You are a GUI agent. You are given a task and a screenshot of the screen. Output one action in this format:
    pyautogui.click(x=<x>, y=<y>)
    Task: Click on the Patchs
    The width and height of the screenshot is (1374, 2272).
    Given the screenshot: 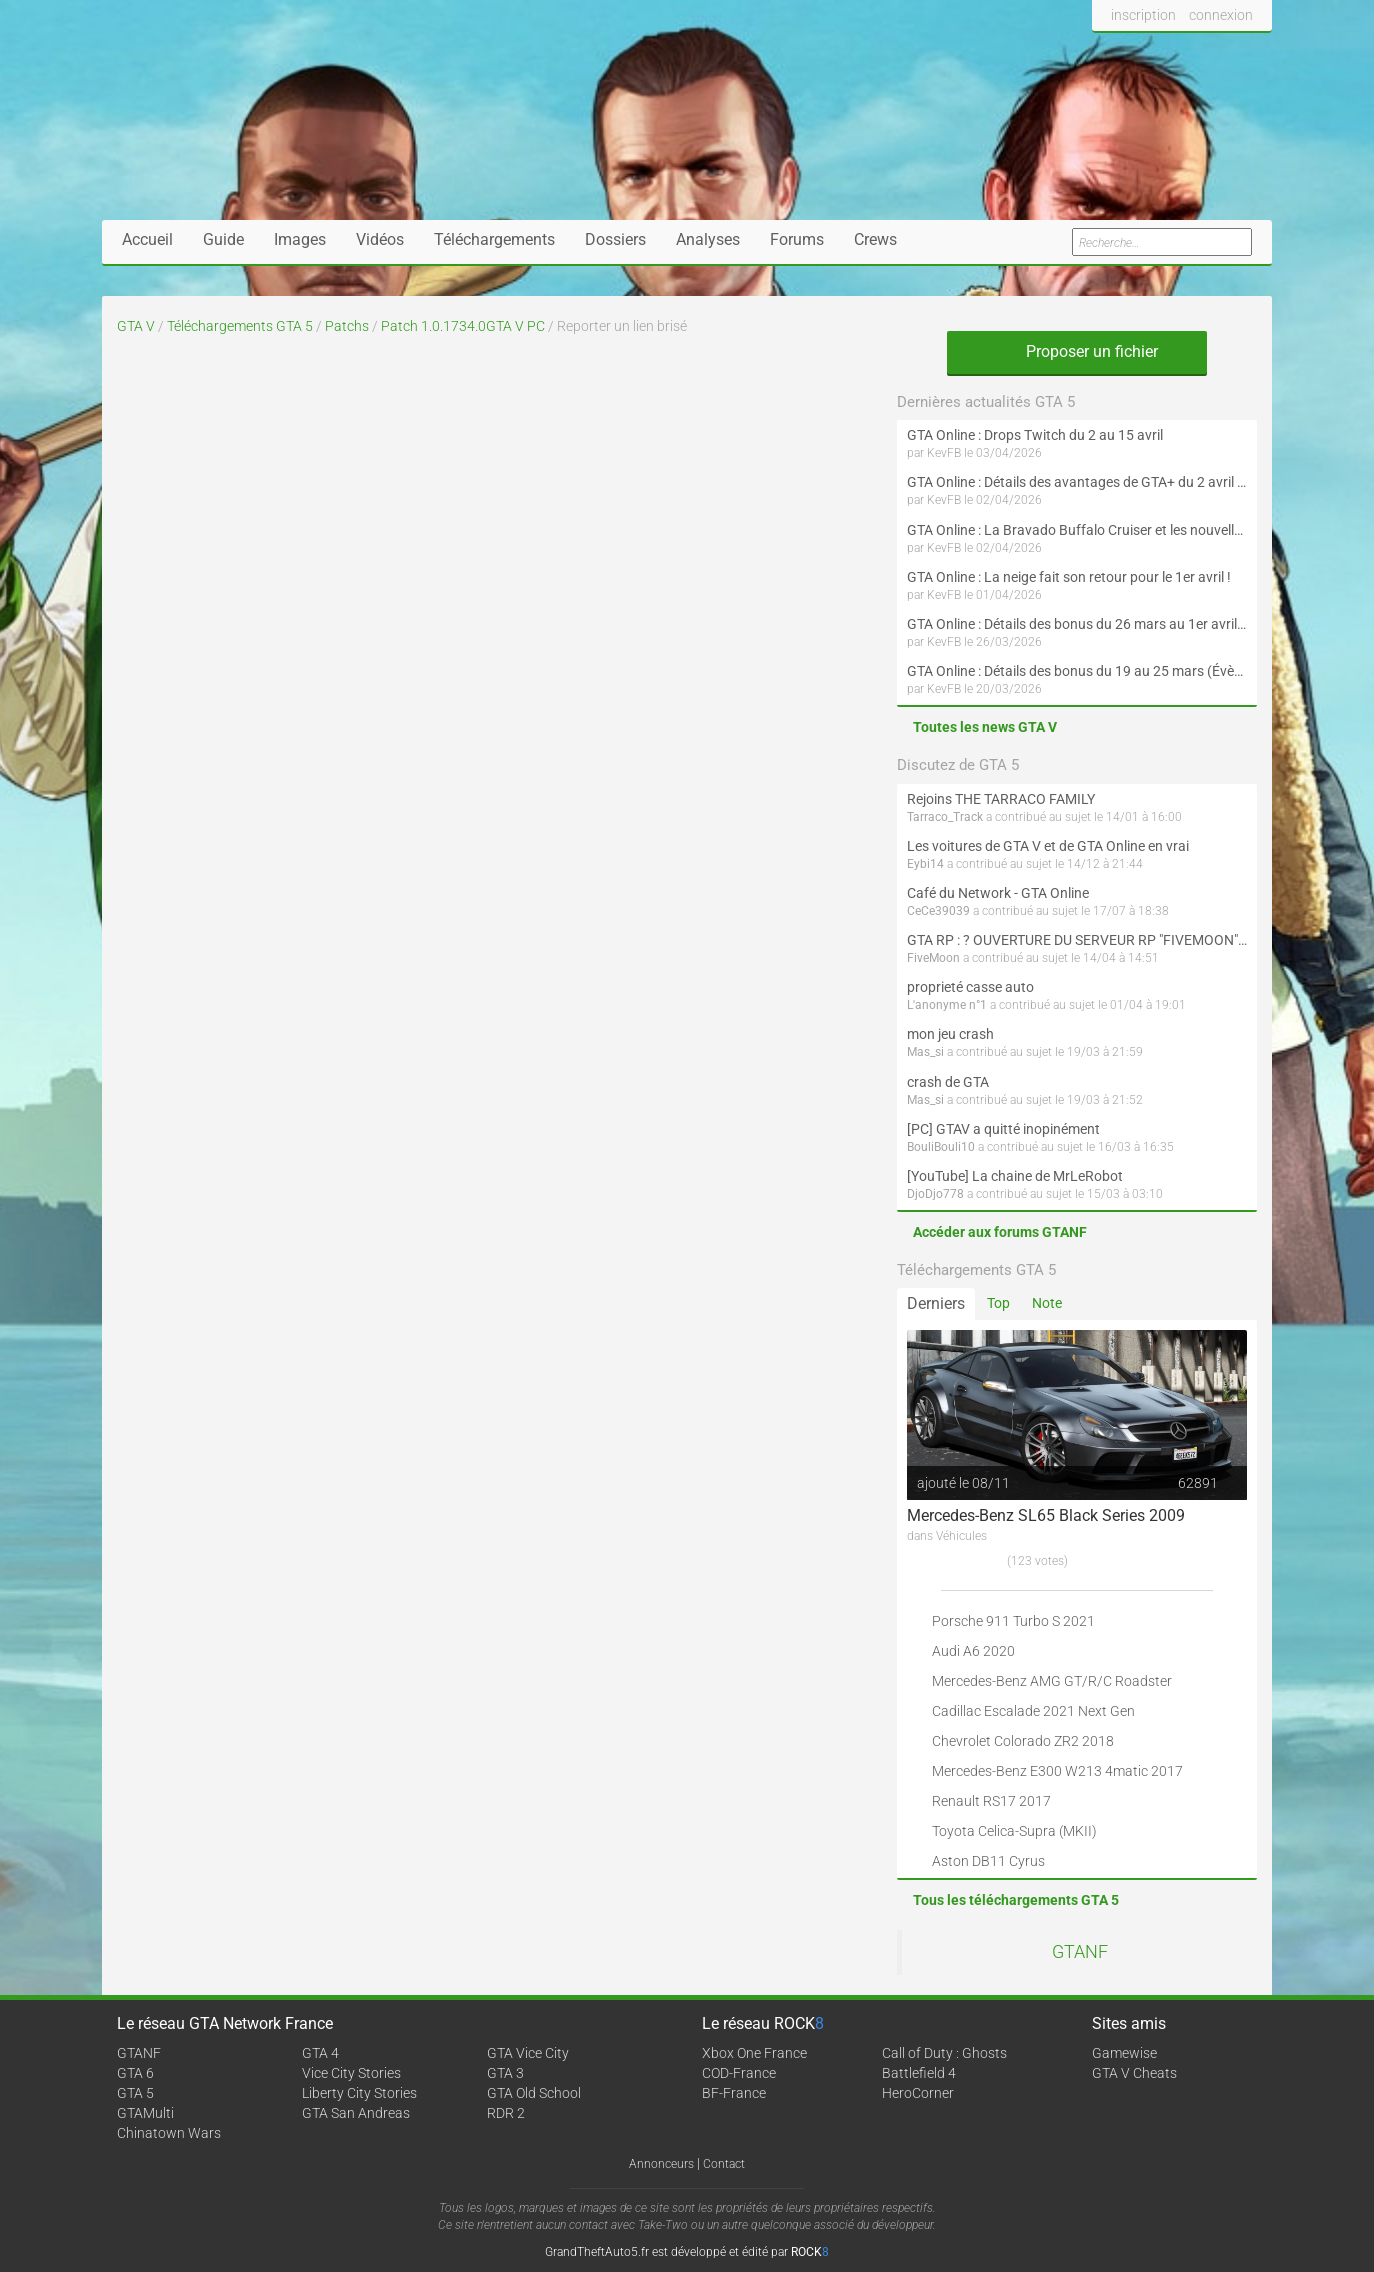 What is the action you would take?
    pyautogui.click(x=347, y=326)
    